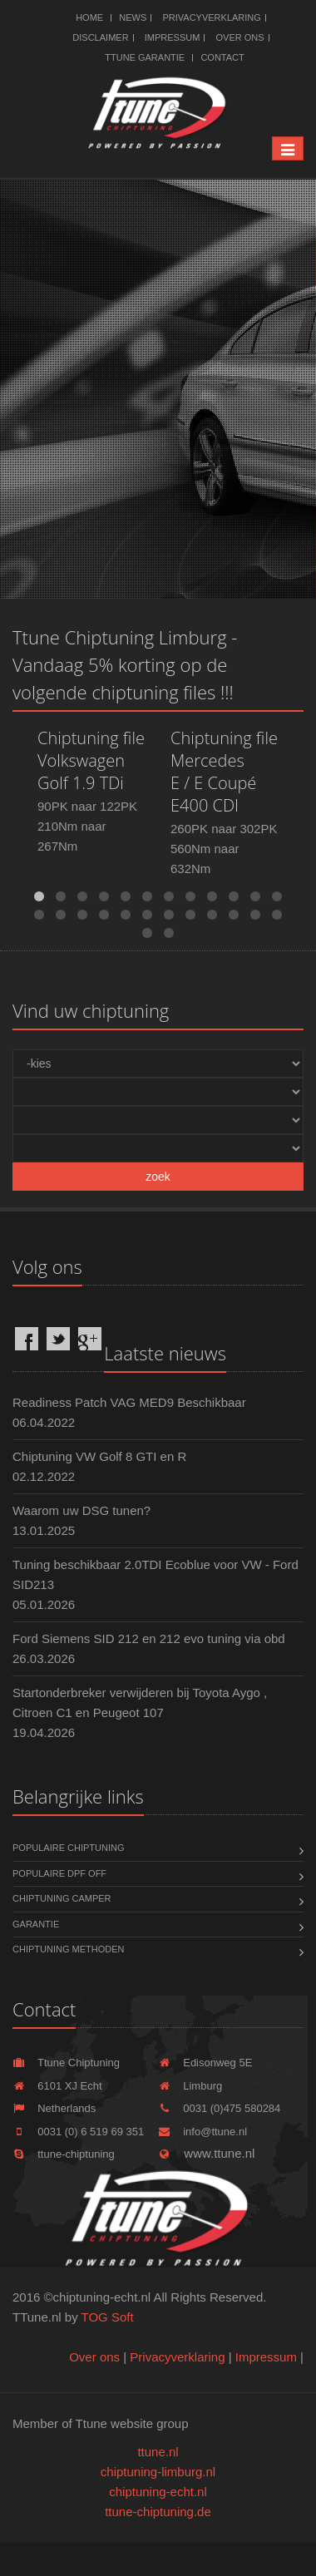 This screenshot has height=2576, width=316. What do you see at coordinates (145, 57) in the screenshot?
I see `Ttune Garantie` at bounding box center [145, 57].